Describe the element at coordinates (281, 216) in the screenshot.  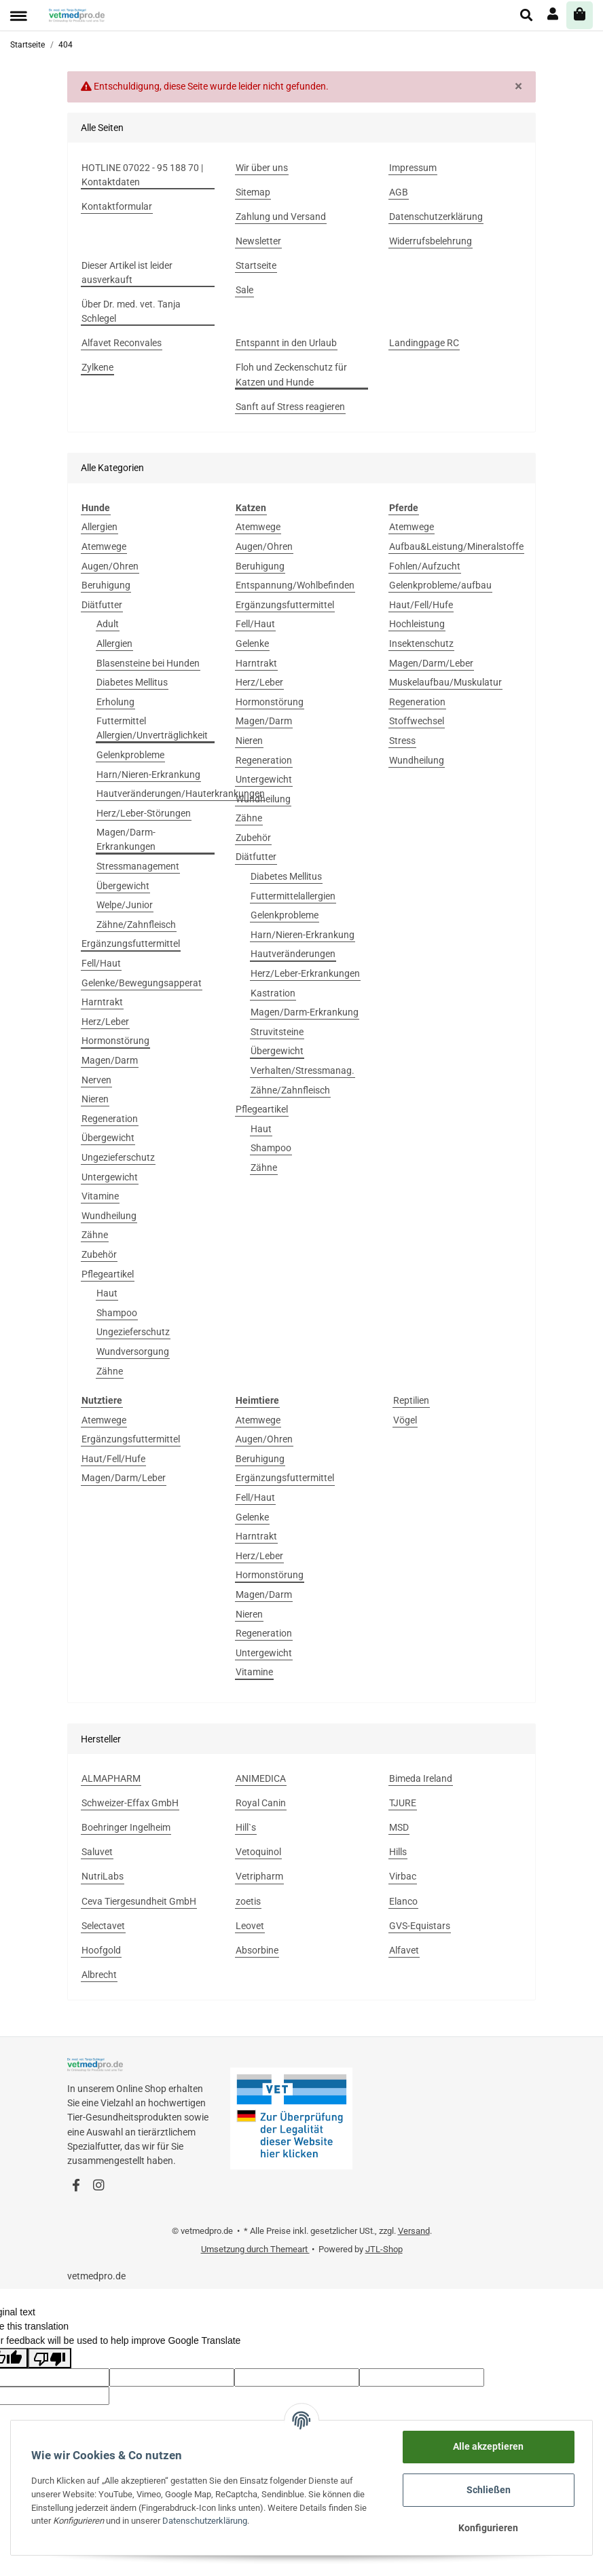
I see `Zahlung und Versand` at that location.